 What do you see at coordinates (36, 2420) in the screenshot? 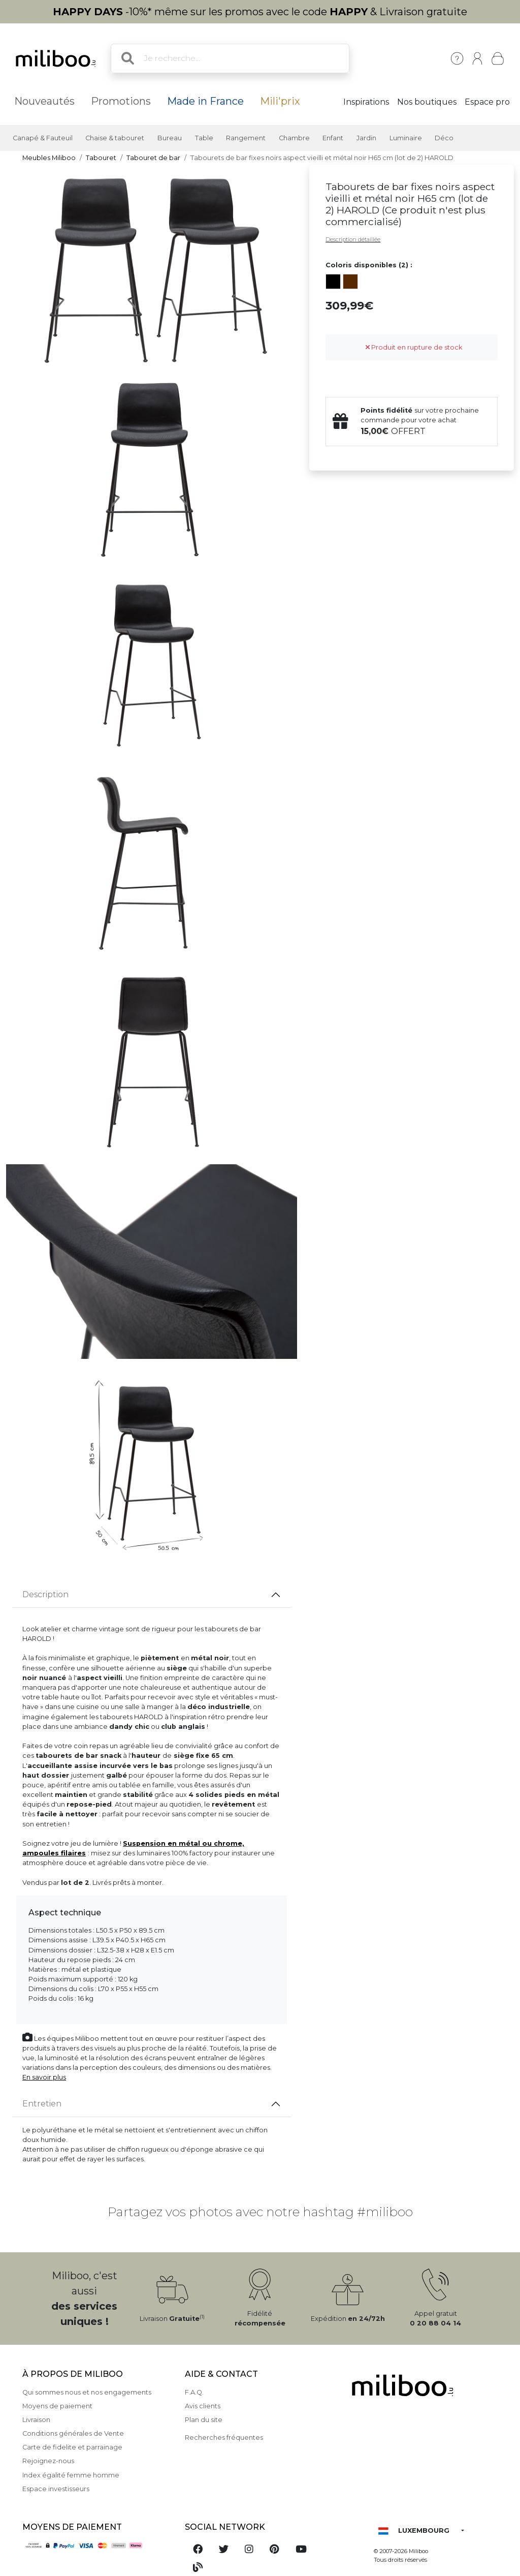
I see `Livraison` at bounding box center [36, 2420].